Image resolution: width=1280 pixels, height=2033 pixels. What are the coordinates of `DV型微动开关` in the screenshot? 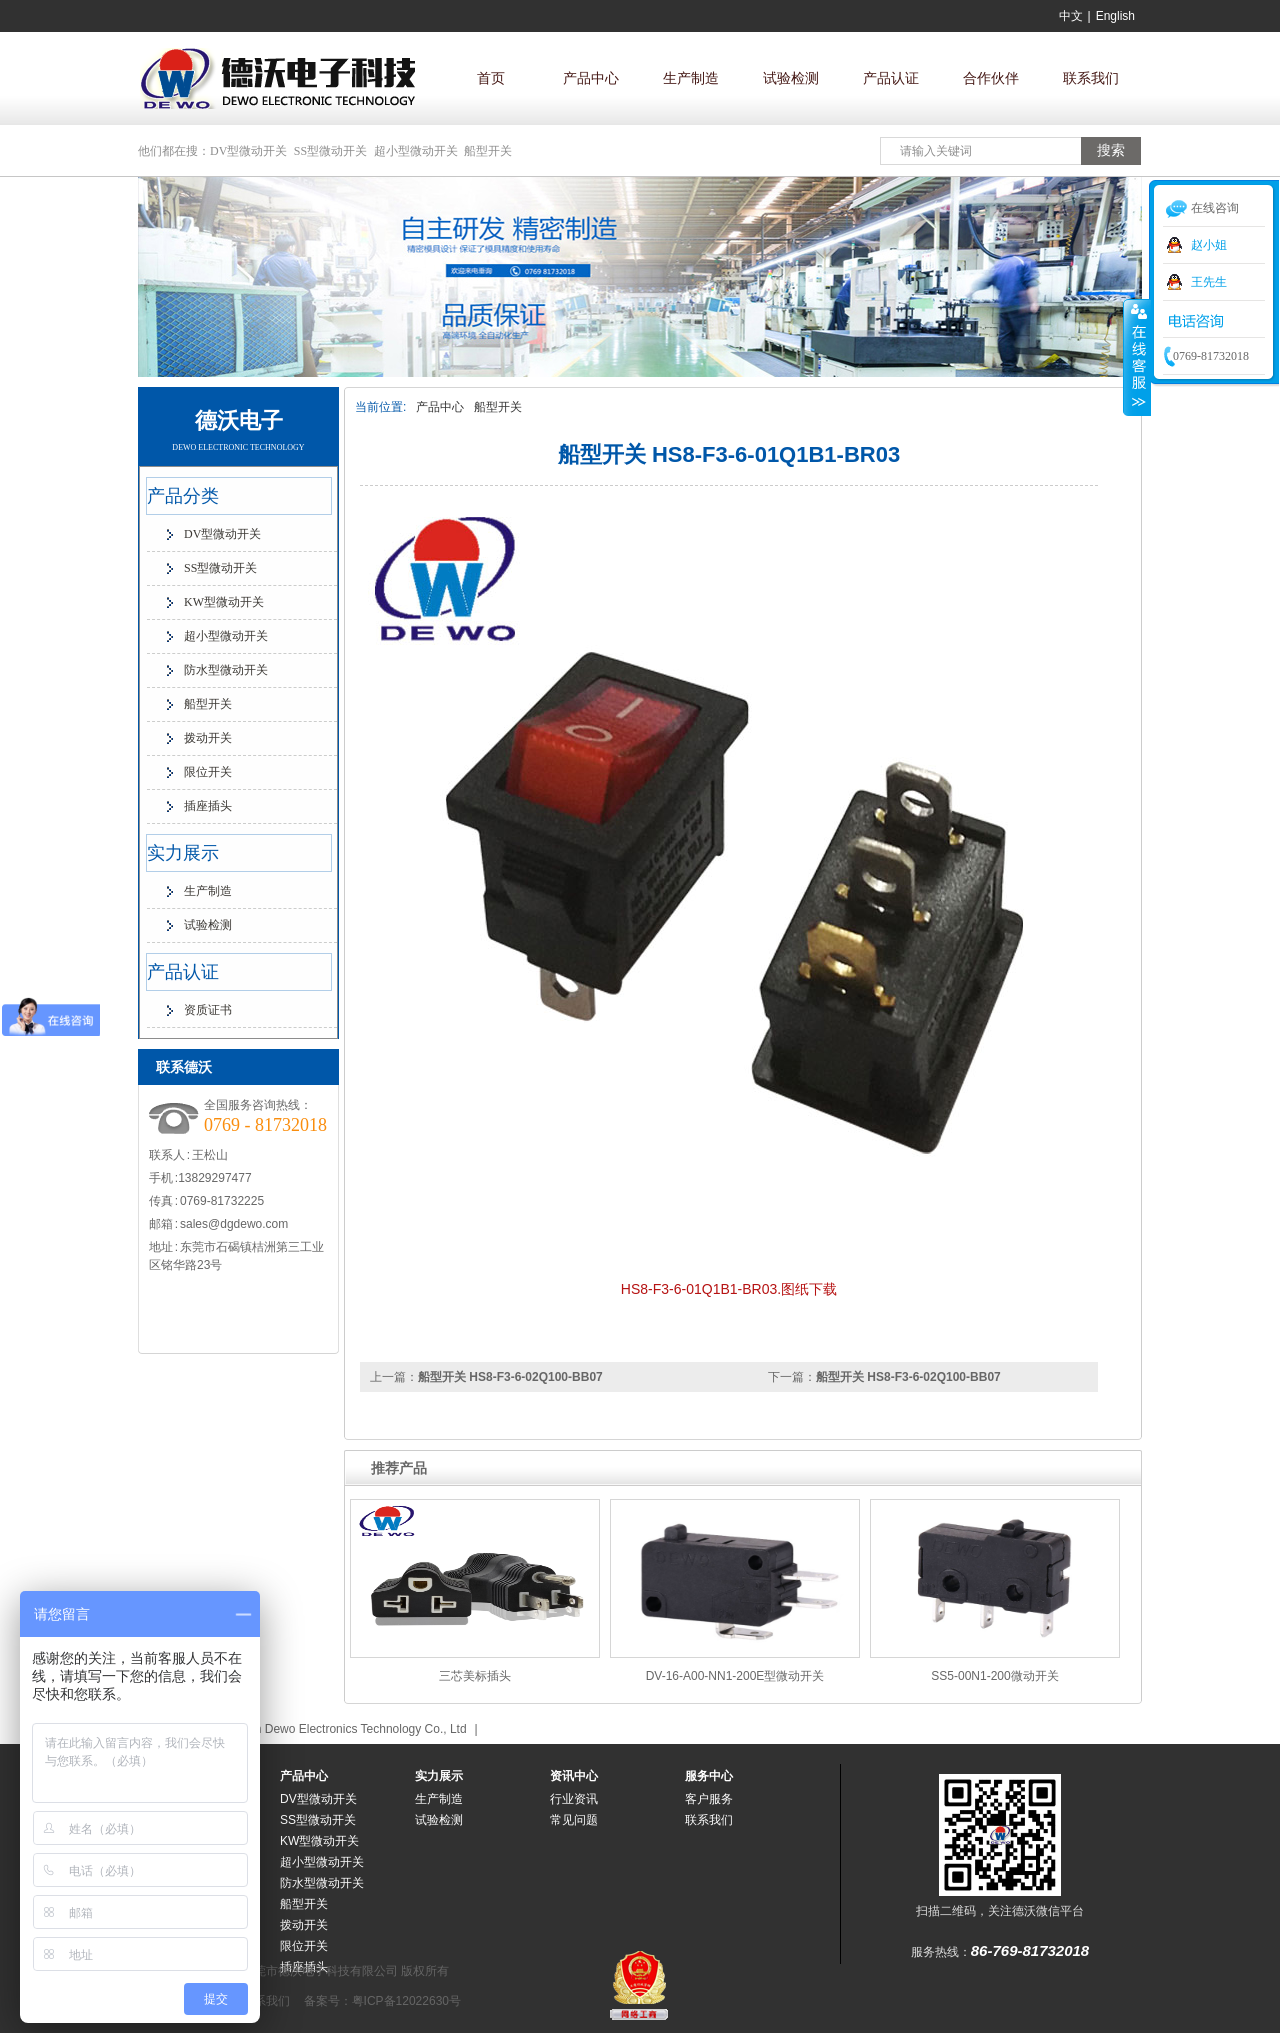 It's located at (248, 151).